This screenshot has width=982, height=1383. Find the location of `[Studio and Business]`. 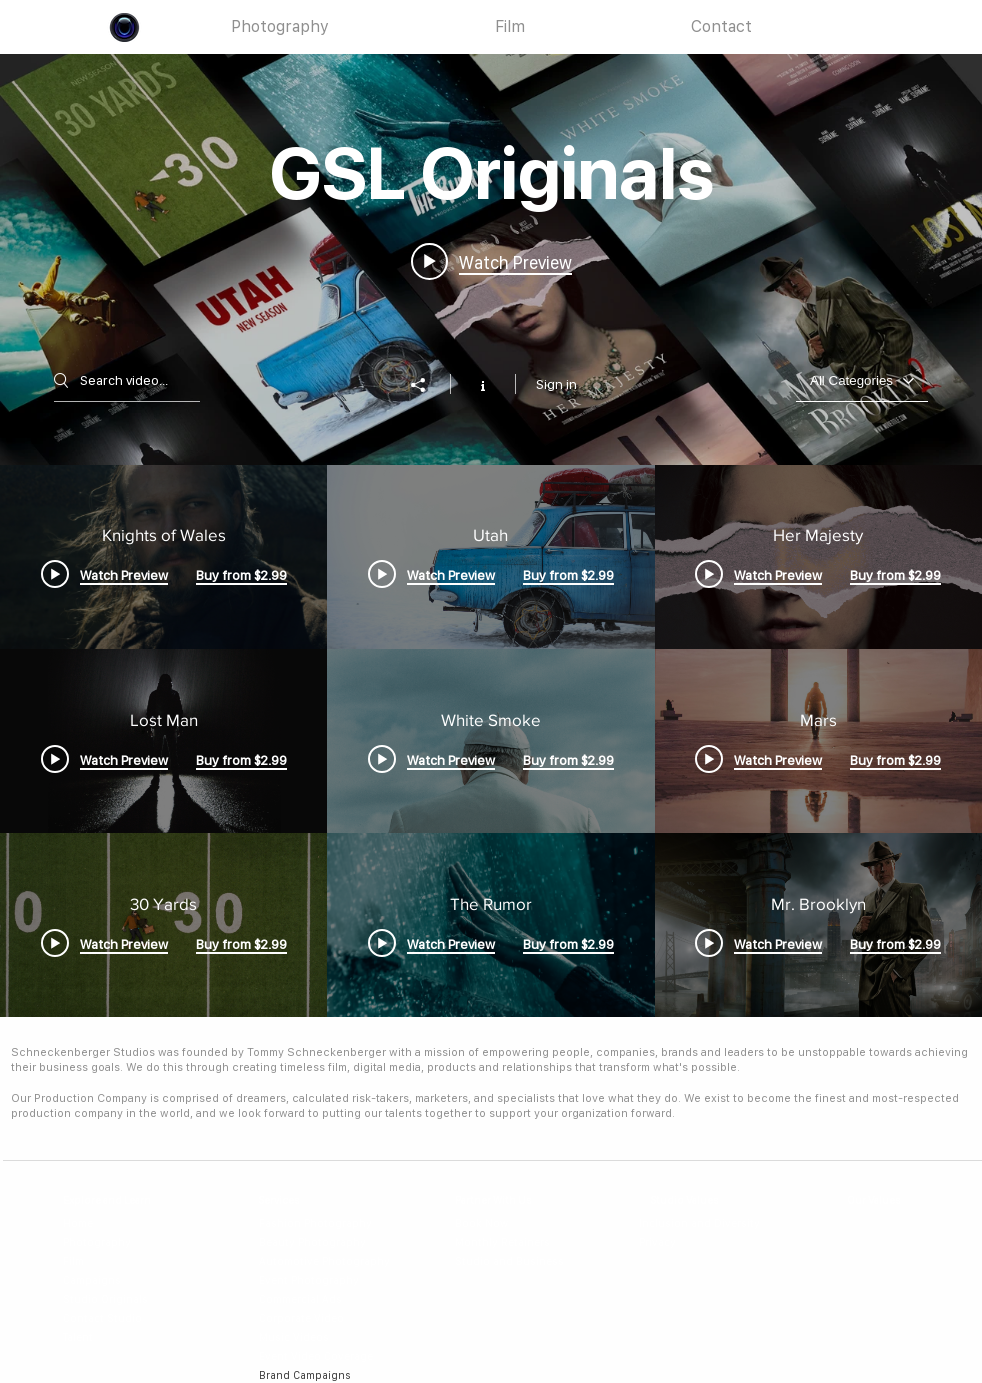

[Studio and Business] is located at coordinates (518, 1261).